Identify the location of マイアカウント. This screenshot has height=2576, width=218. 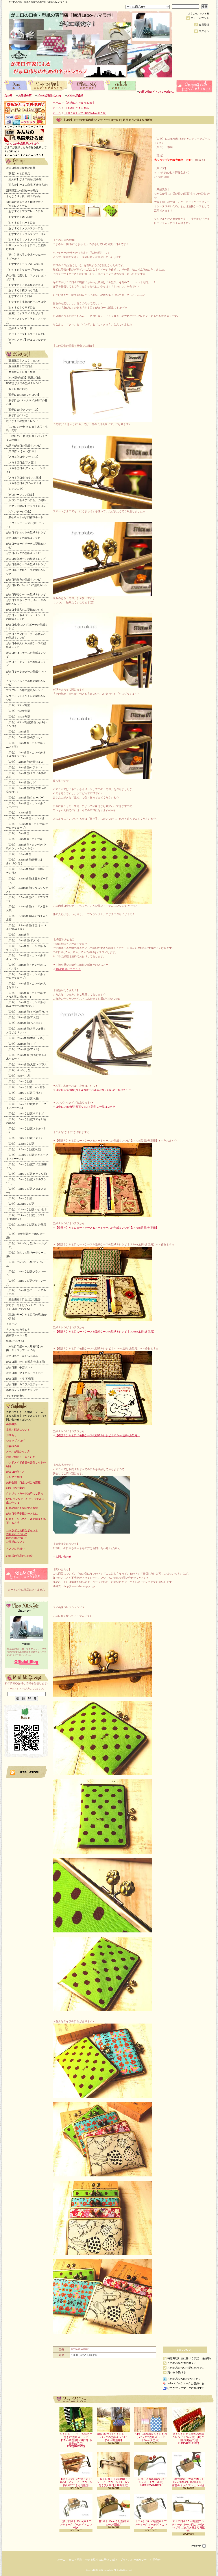
(200, 18).